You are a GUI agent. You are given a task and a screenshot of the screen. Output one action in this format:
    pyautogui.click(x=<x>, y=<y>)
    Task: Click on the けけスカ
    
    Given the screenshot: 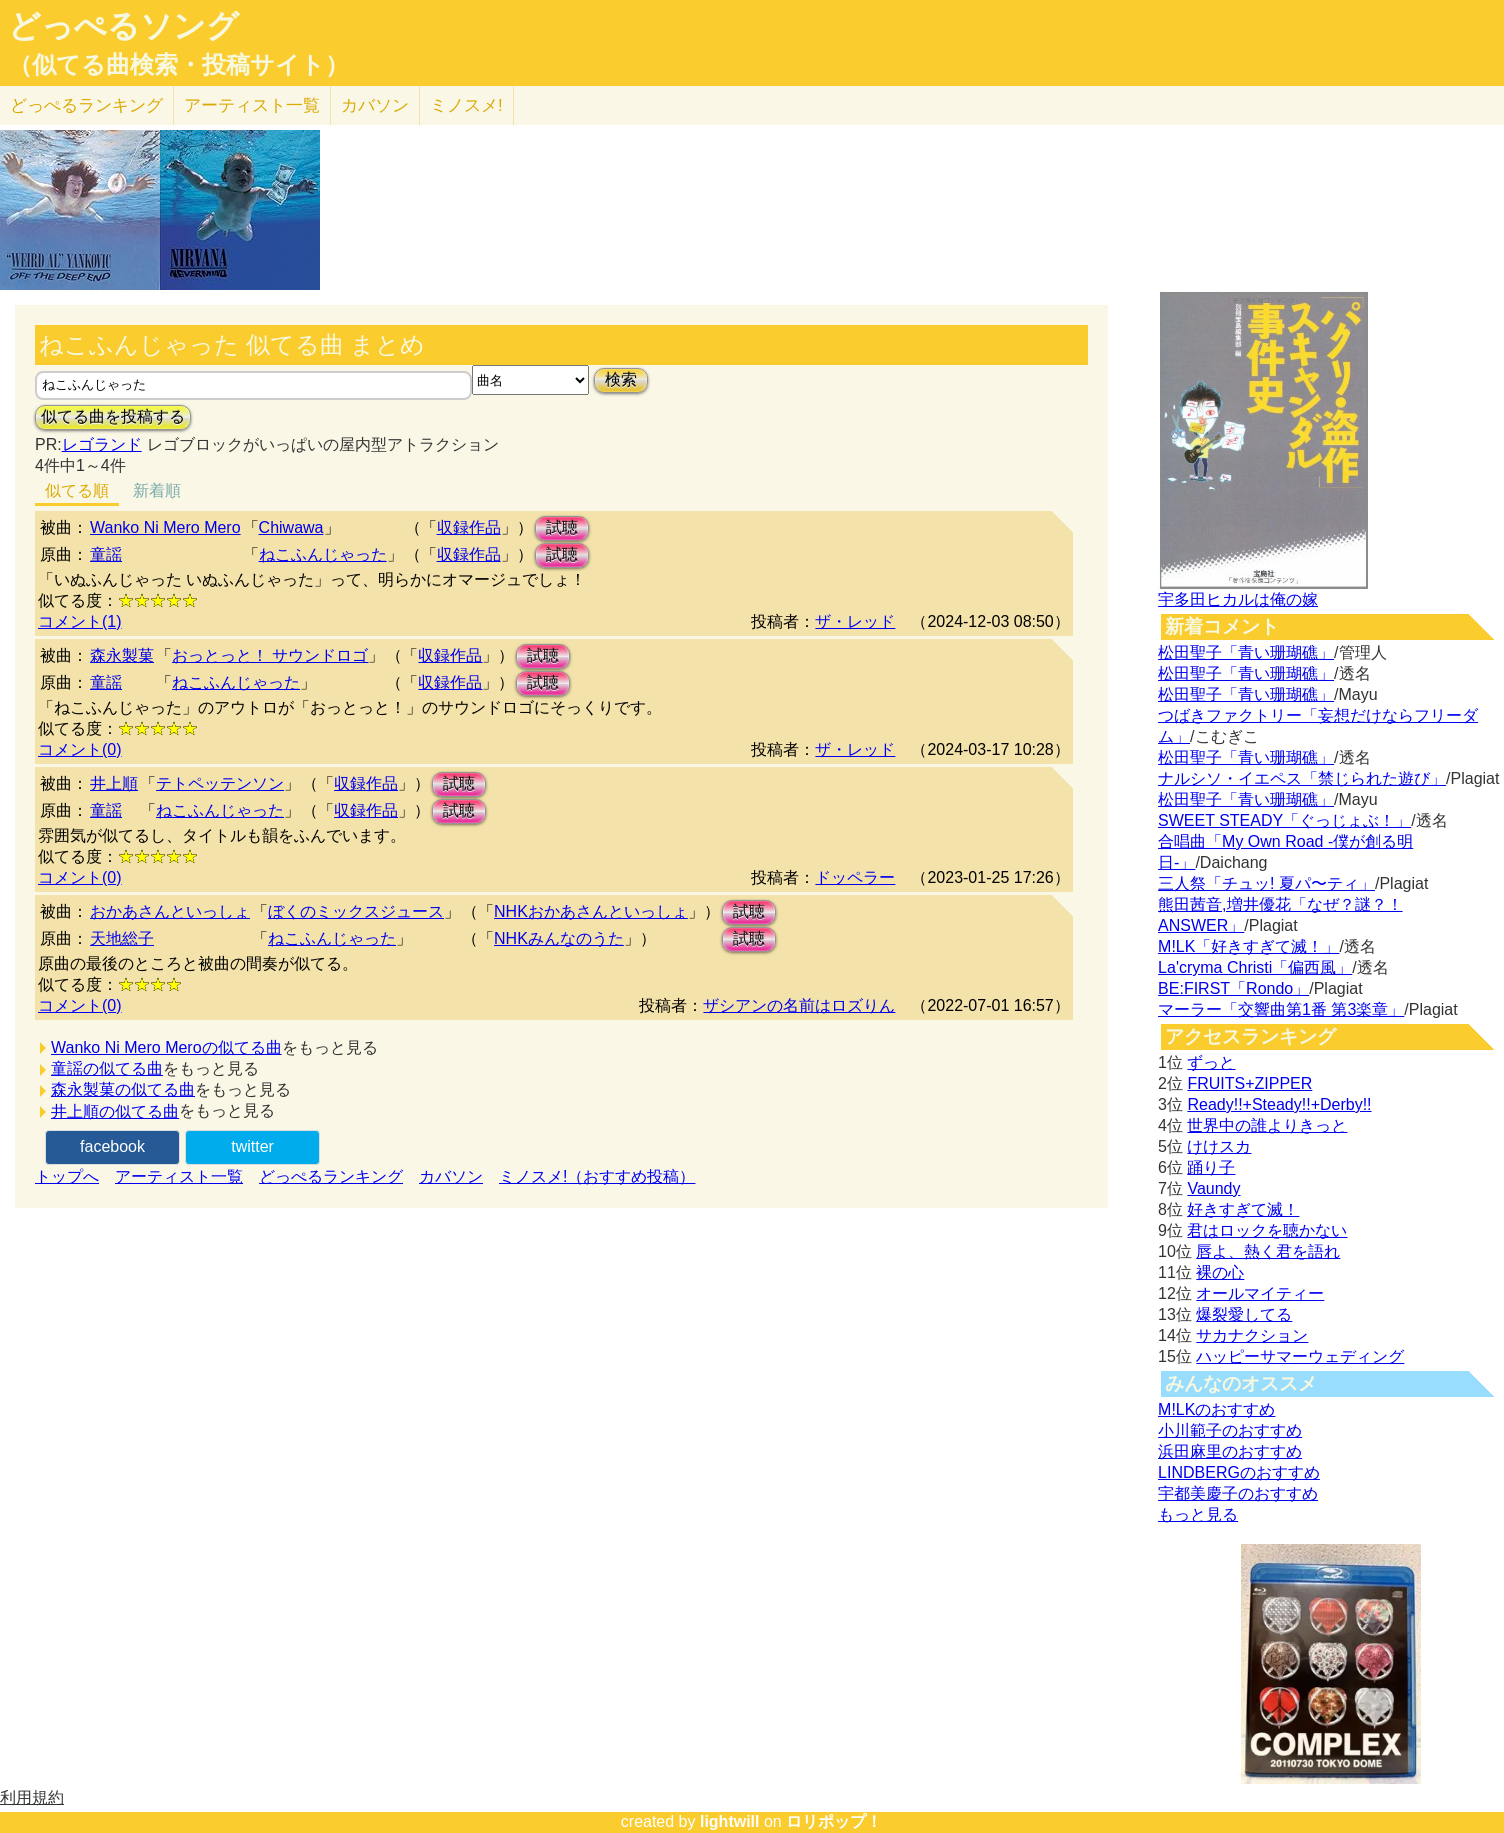 What is the action you would take?
    pyautogui.click(x=1219, y=1146)
    